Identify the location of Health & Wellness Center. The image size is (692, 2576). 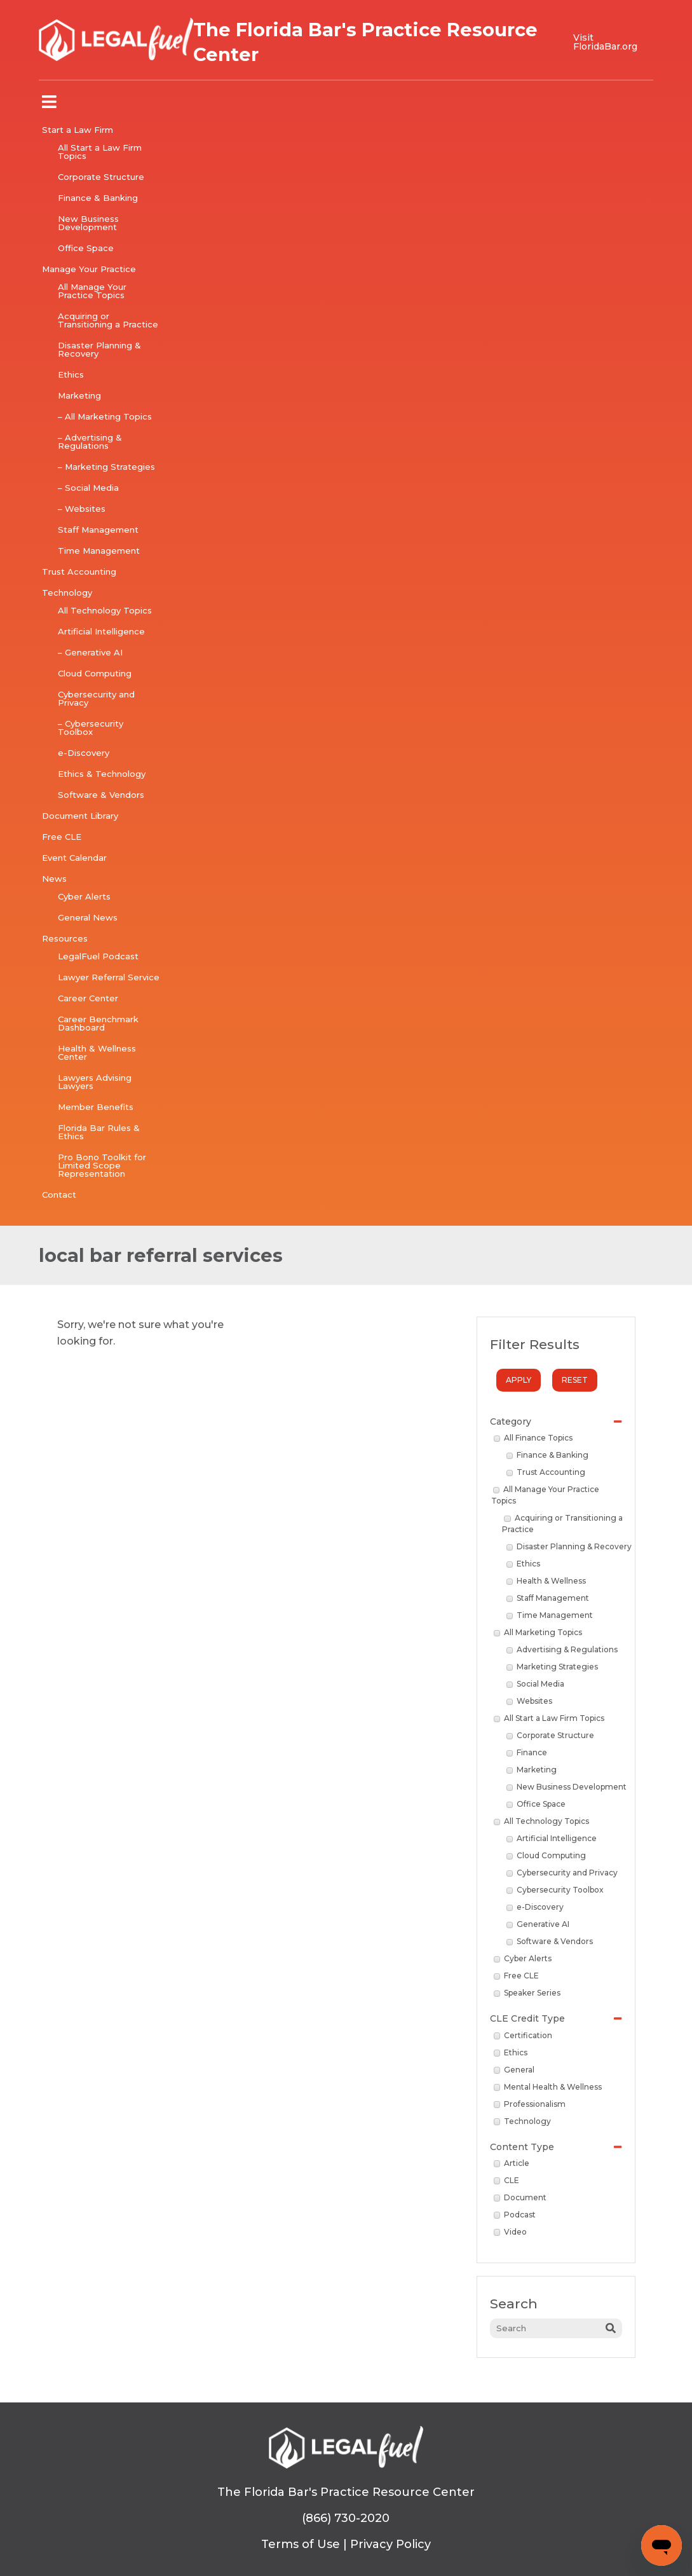
(97, 1052).